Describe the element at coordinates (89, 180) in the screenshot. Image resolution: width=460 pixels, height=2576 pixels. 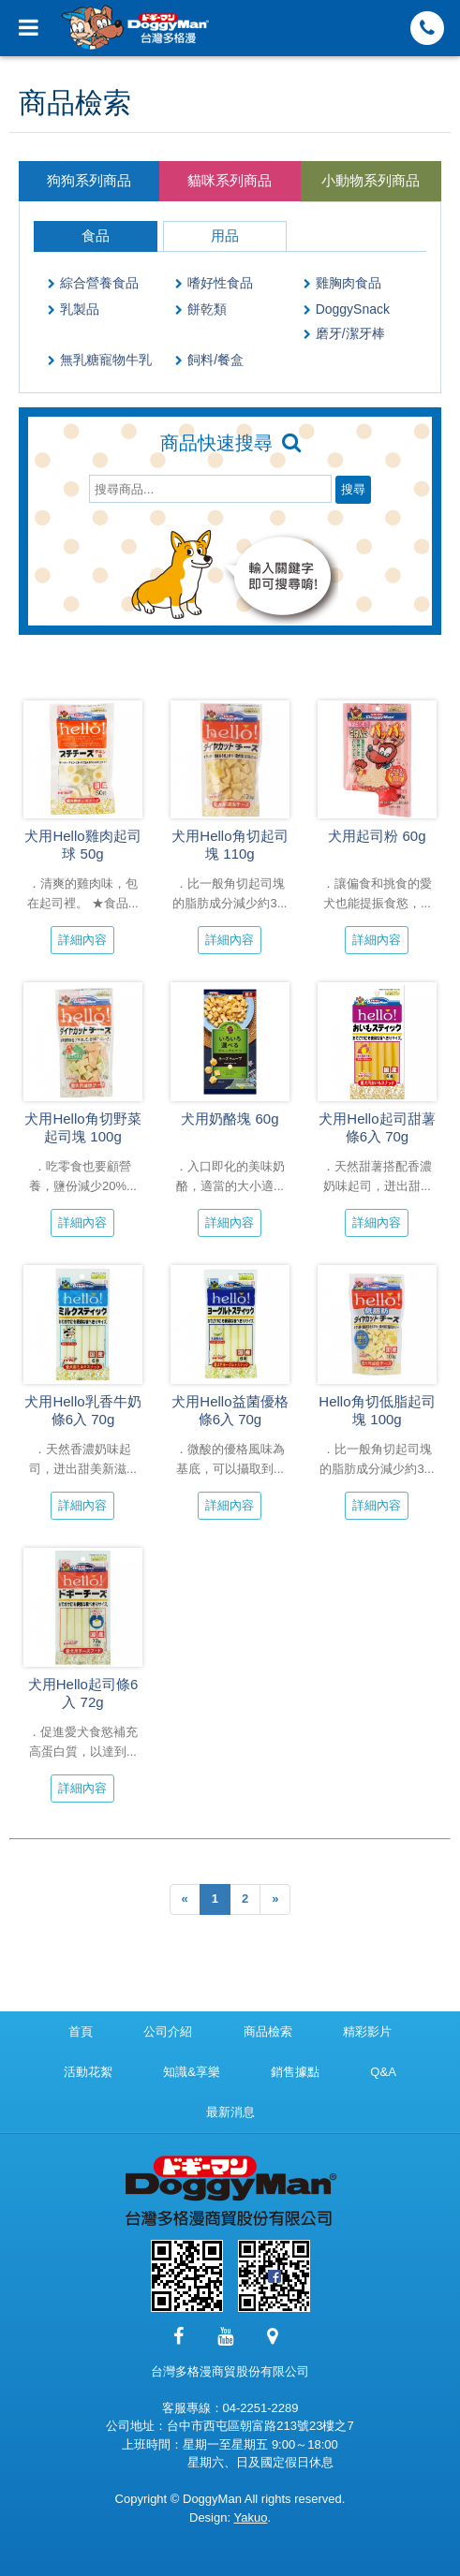
I see `狗狗系列商品` at that location.